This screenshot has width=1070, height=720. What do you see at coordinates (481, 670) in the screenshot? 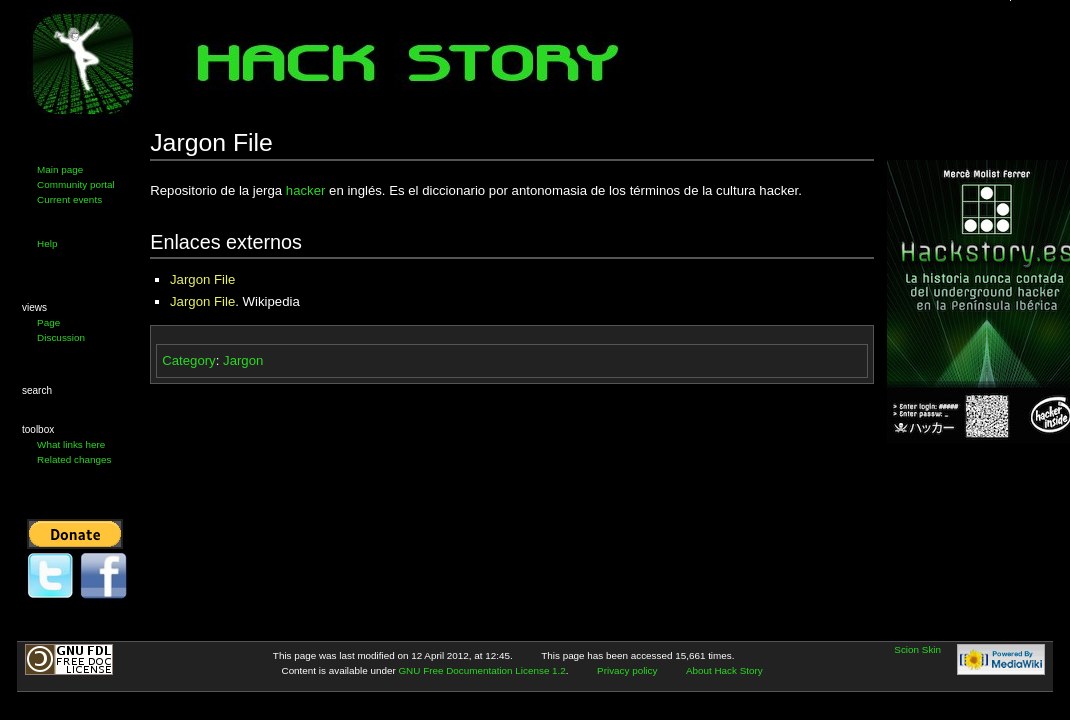
I see `GNU Free Documentation License 1.2` at bounding box center [481, 670].